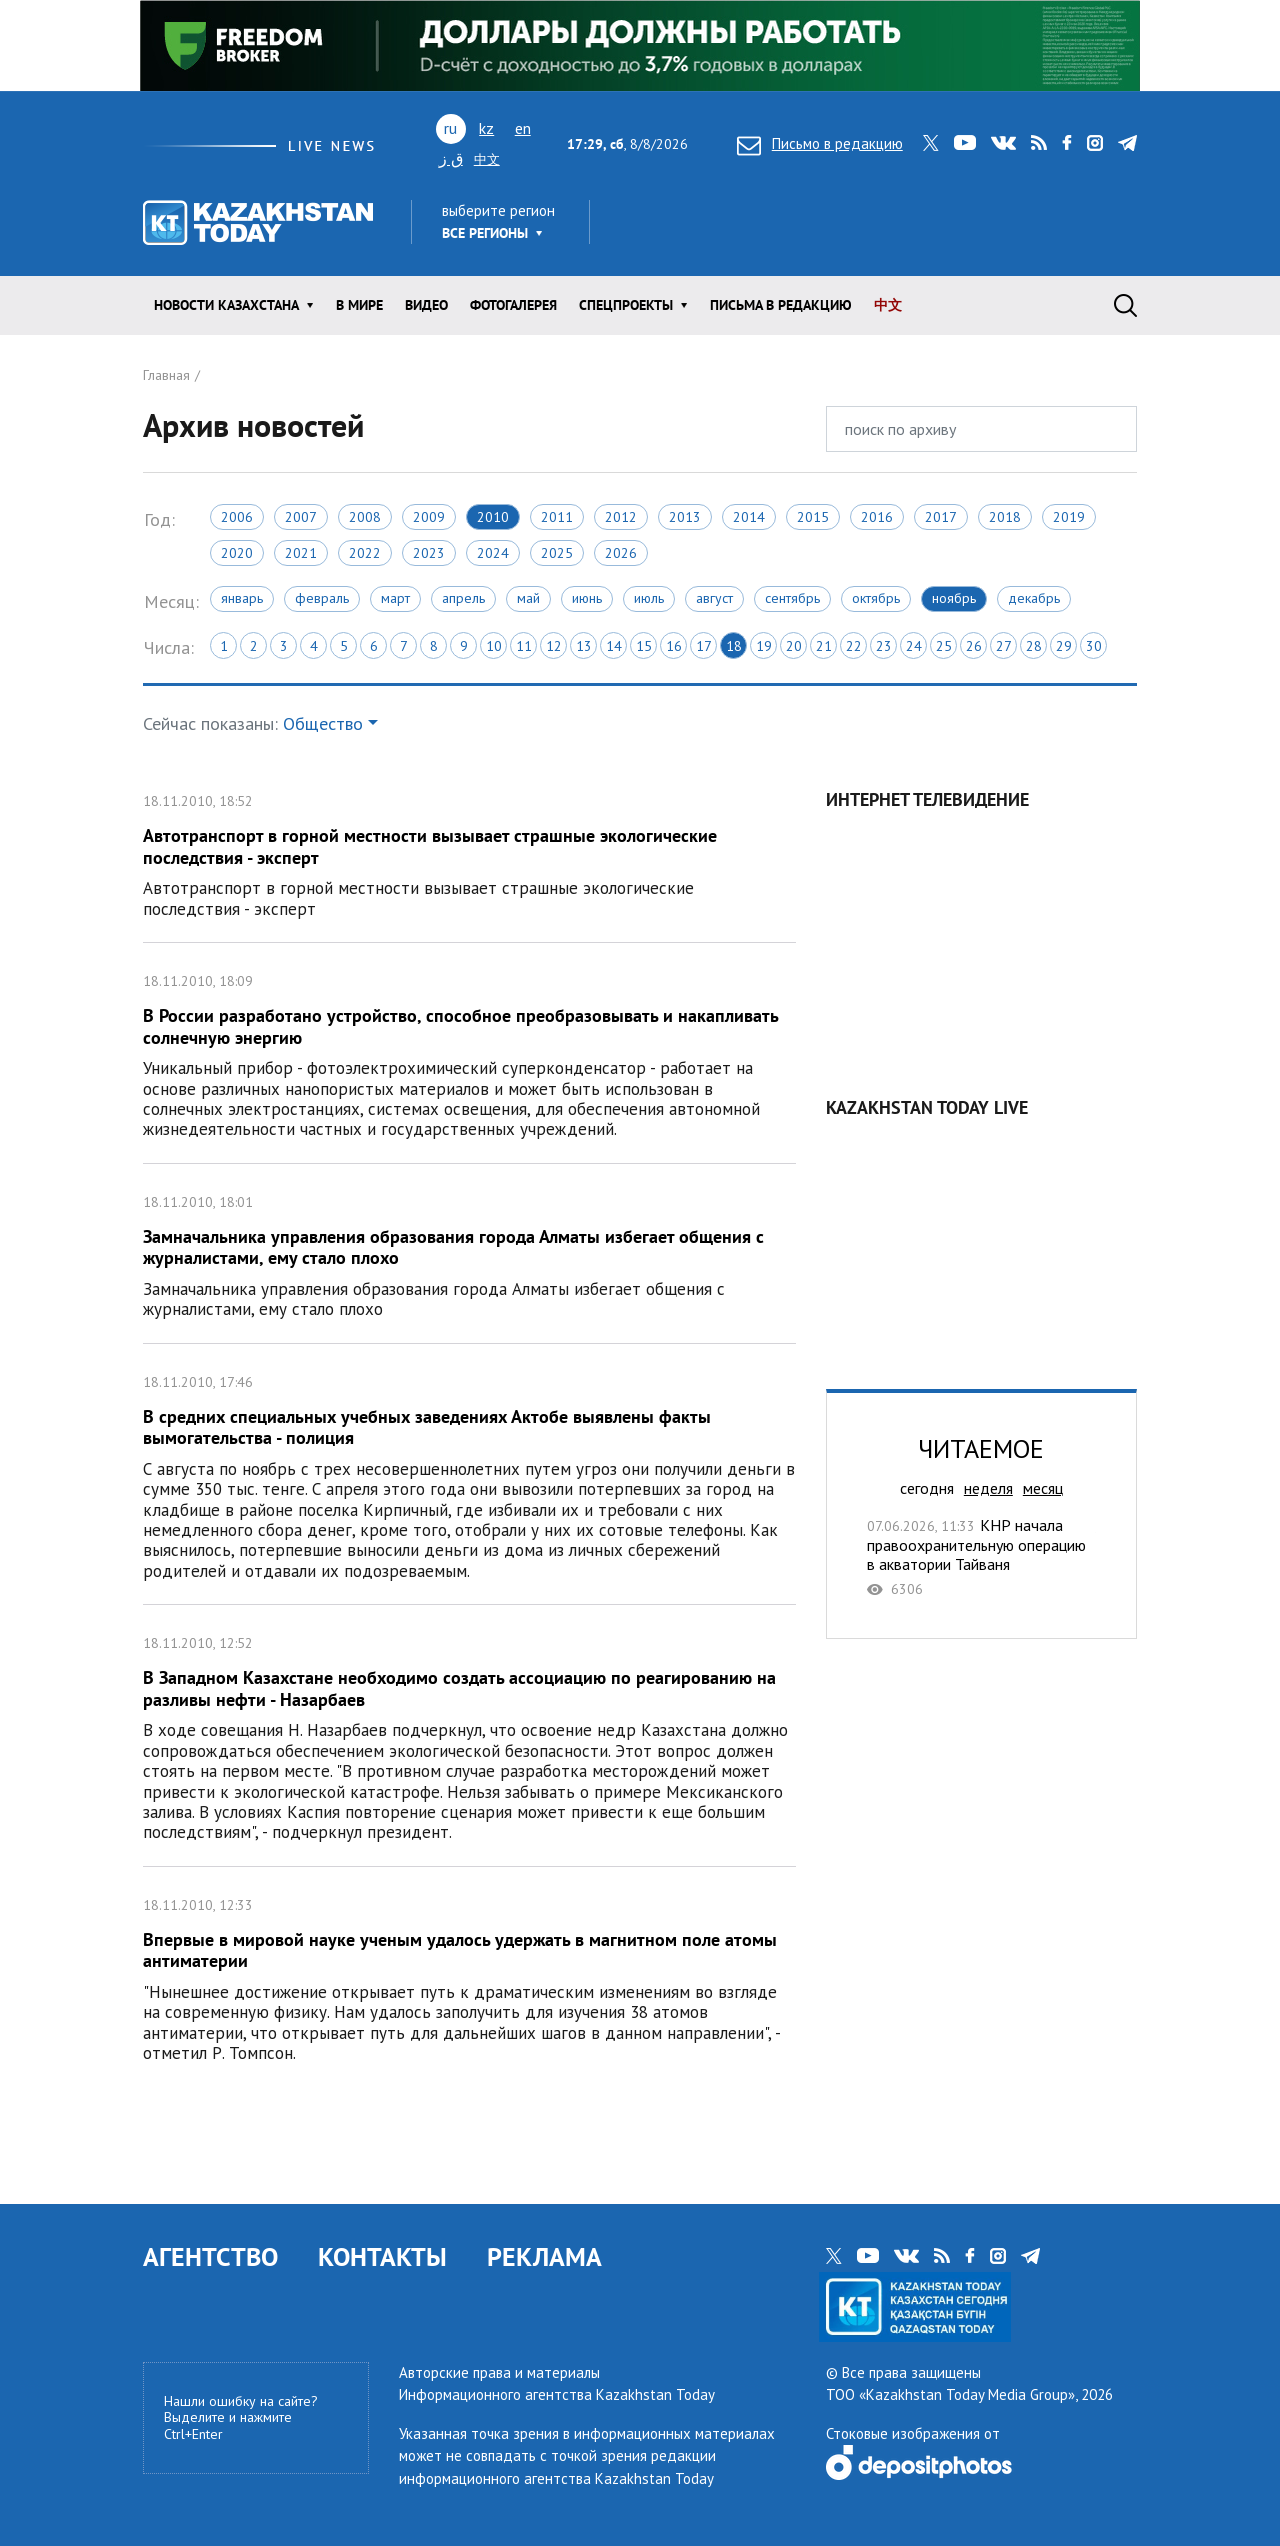 The width and height of the screenshot is (1280, 2546). Describe the element at coordinates (1034, 646) in the screenshot. I see `28` at that location.